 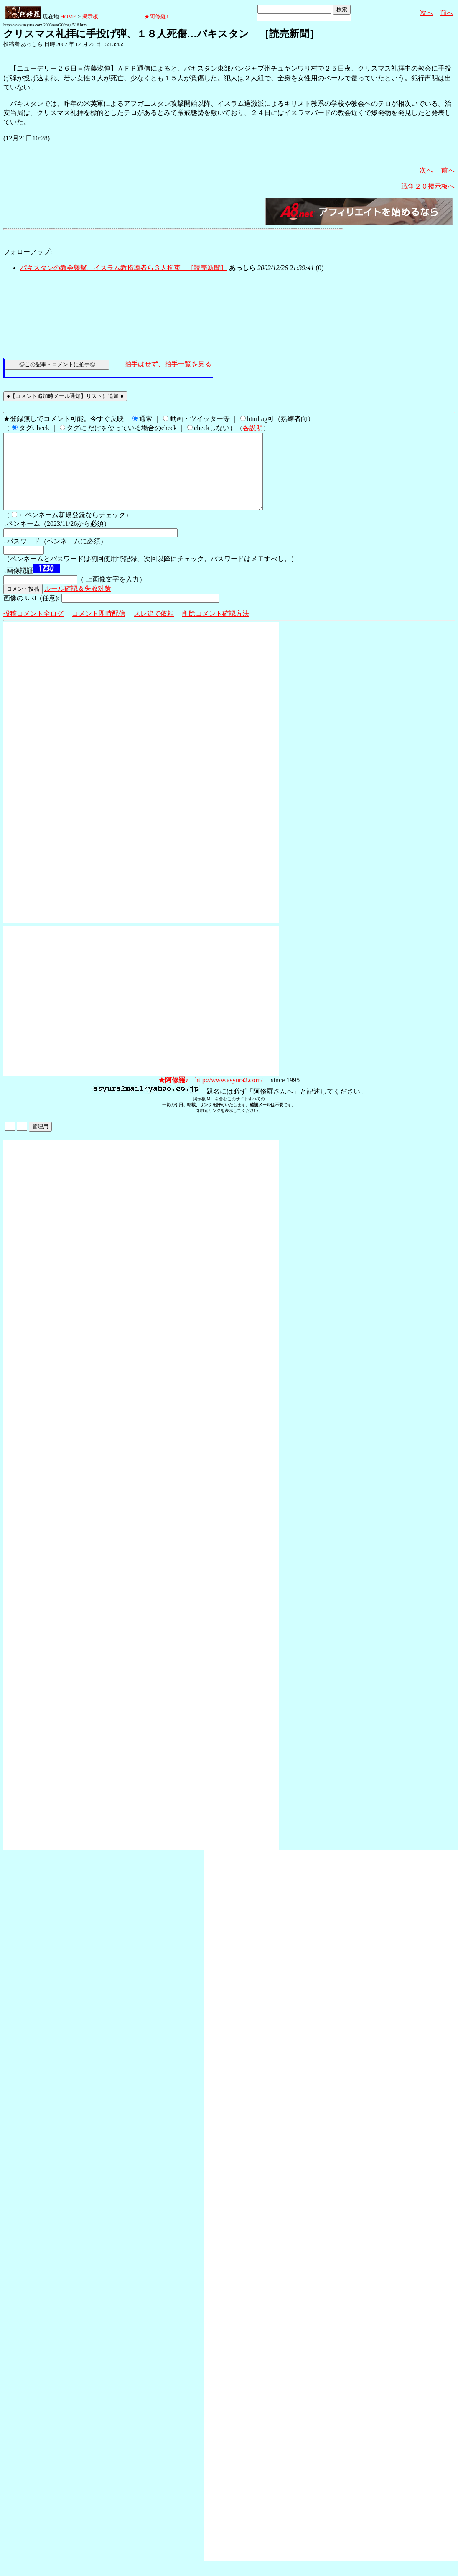 What do you see at coordinates (156, 16) in the screenshot?
I see `★阿修羅♪` at bounding box center [156, 16].